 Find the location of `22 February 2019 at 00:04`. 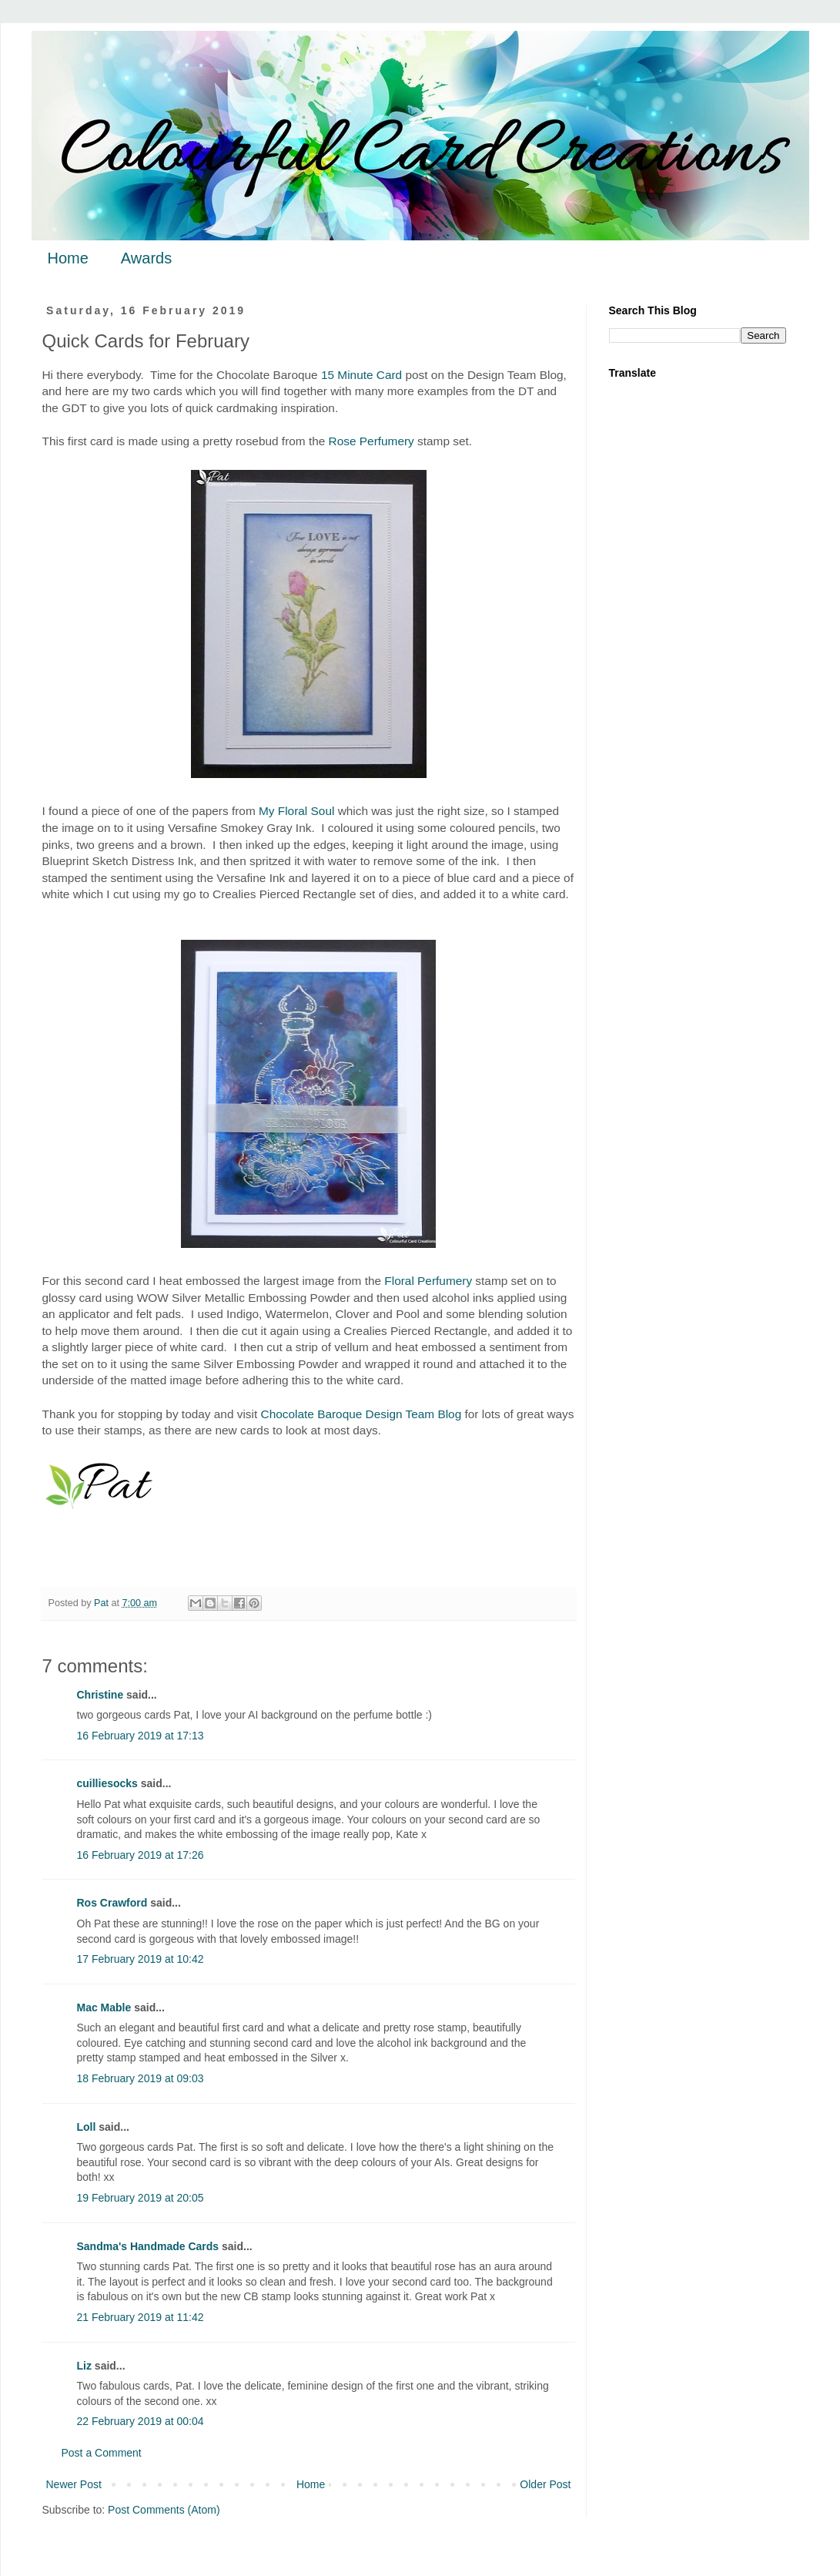

22 February 2019 at 00:04 is located at coordinates (140, 2421).